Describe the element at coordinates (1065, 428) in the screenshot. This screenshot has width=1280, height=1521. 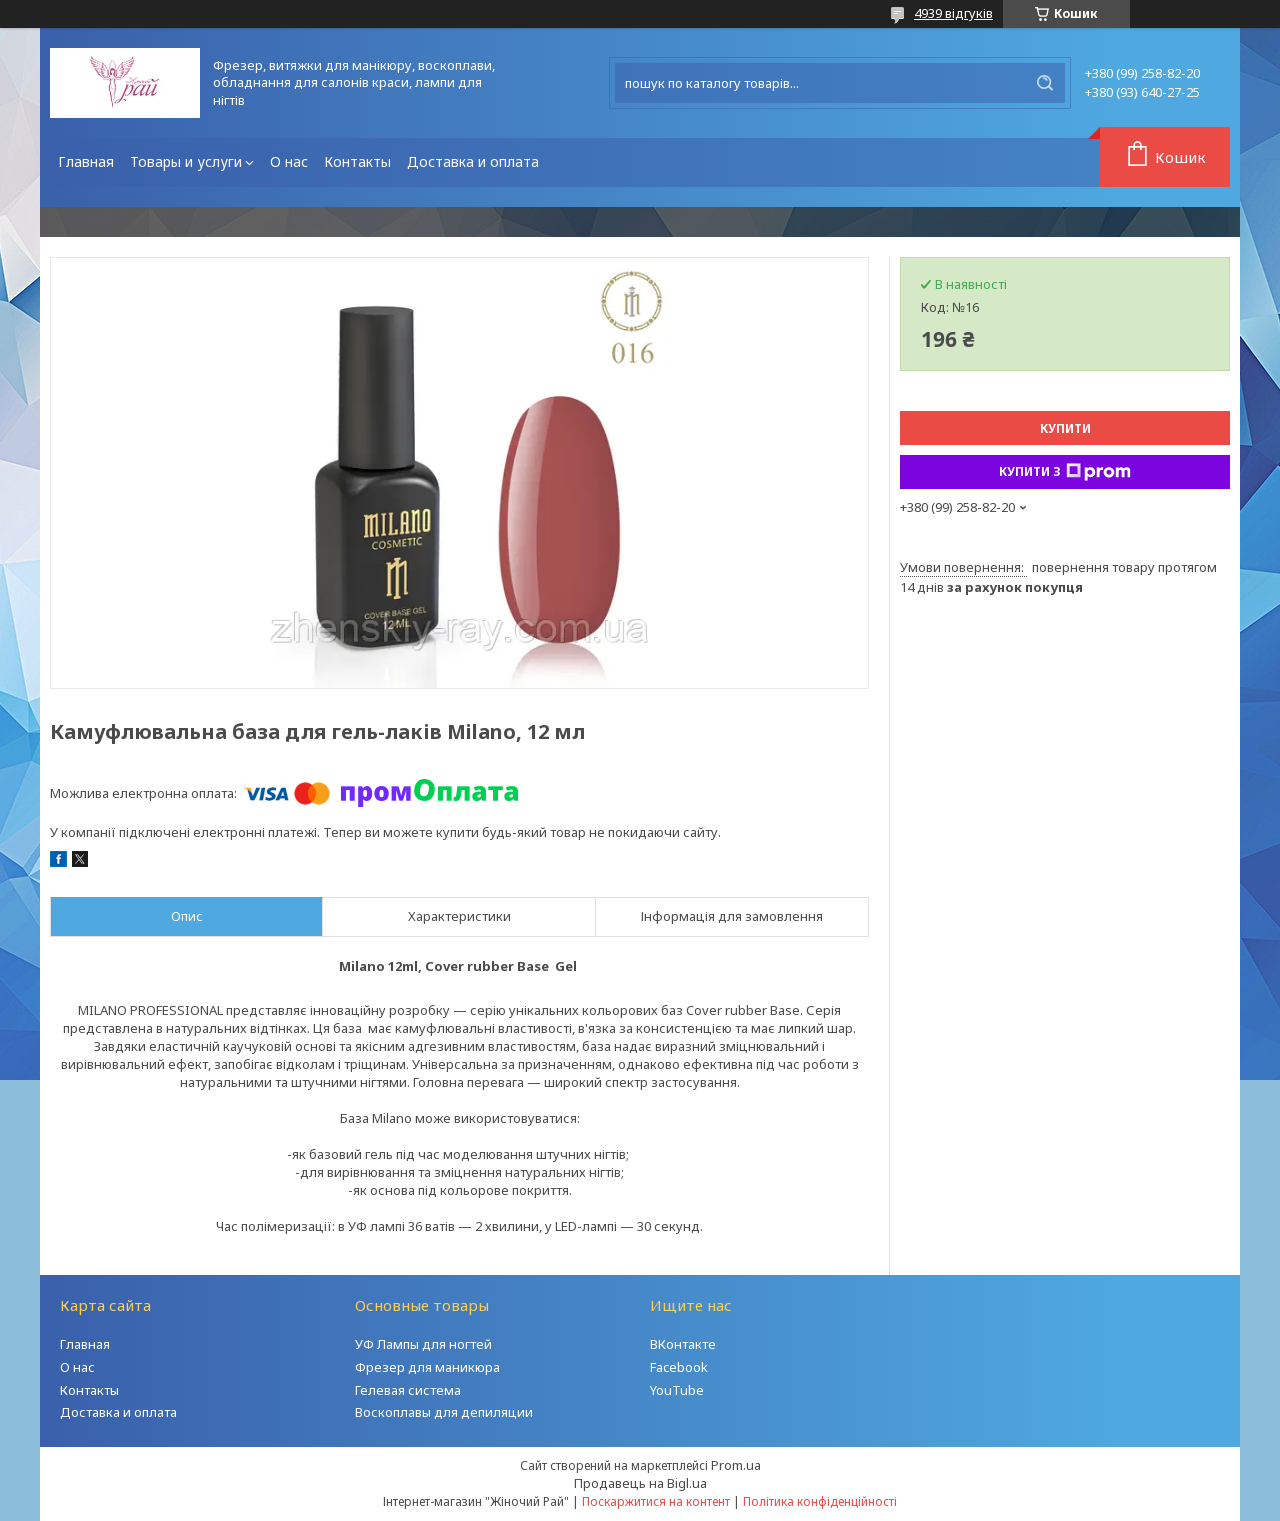
I see `Купити` at that location.